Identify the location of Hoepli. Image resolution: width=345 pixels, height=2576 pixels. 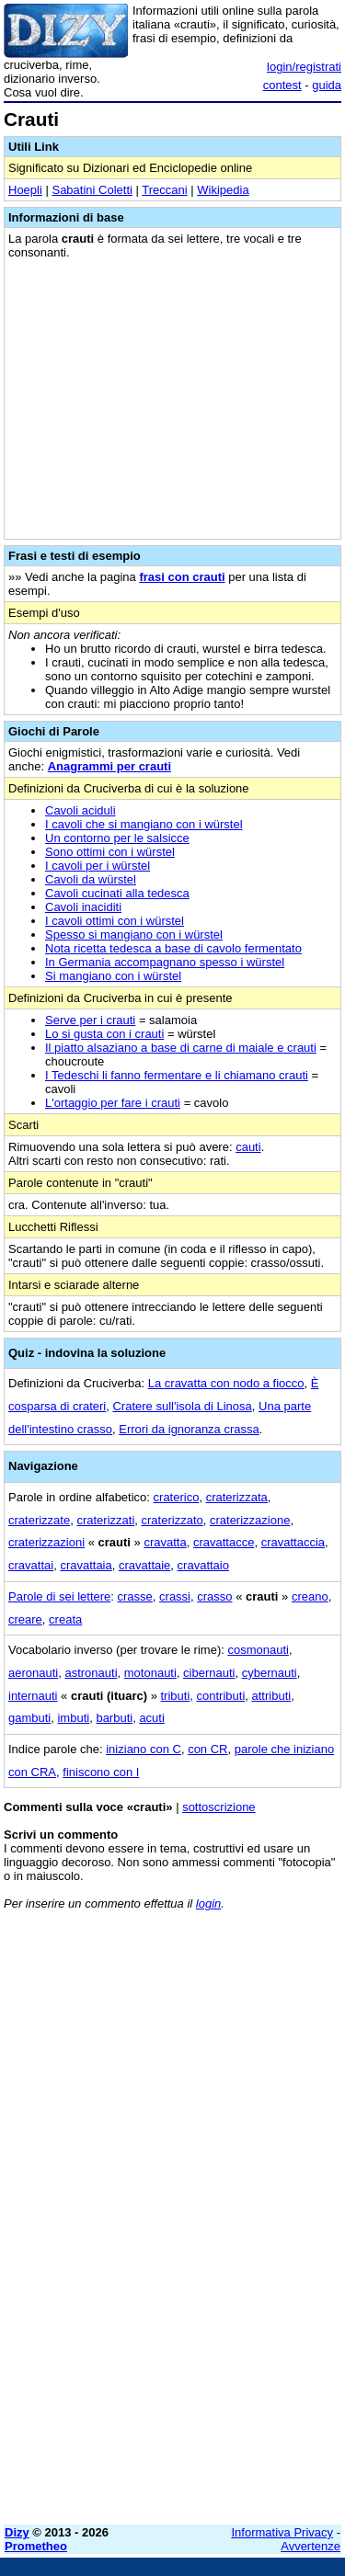
(25, 190).